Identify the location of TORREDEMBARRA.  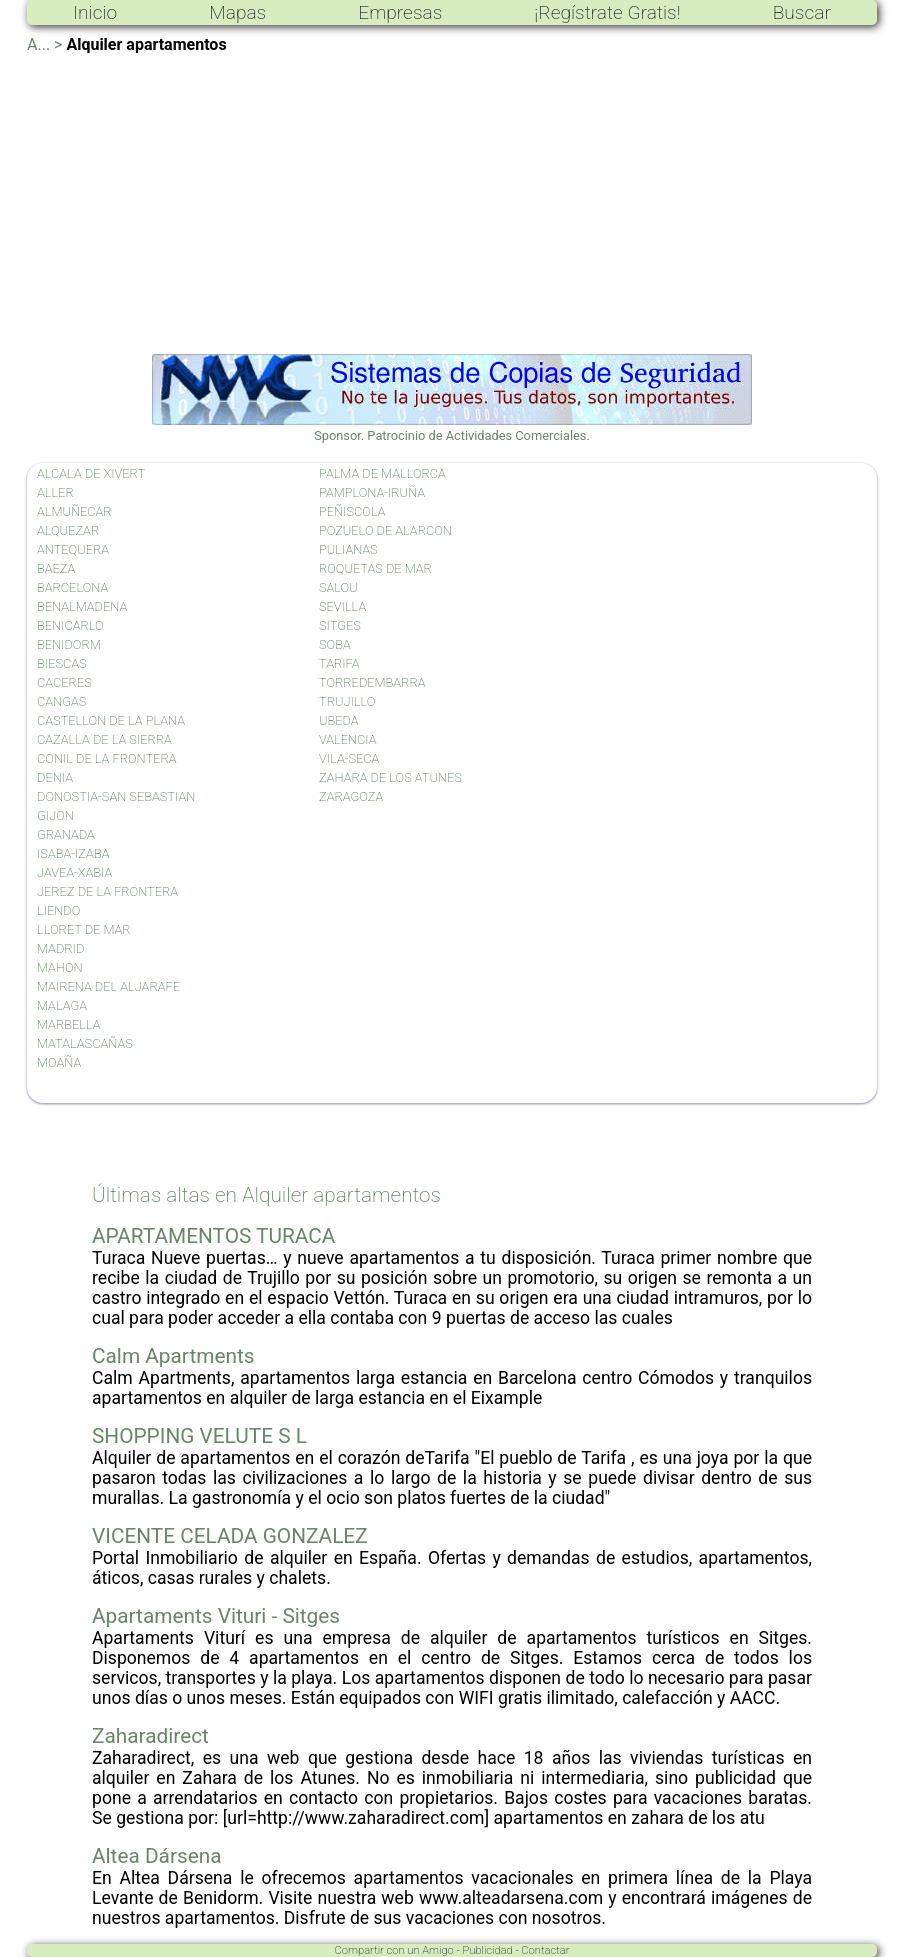
(372, 682).